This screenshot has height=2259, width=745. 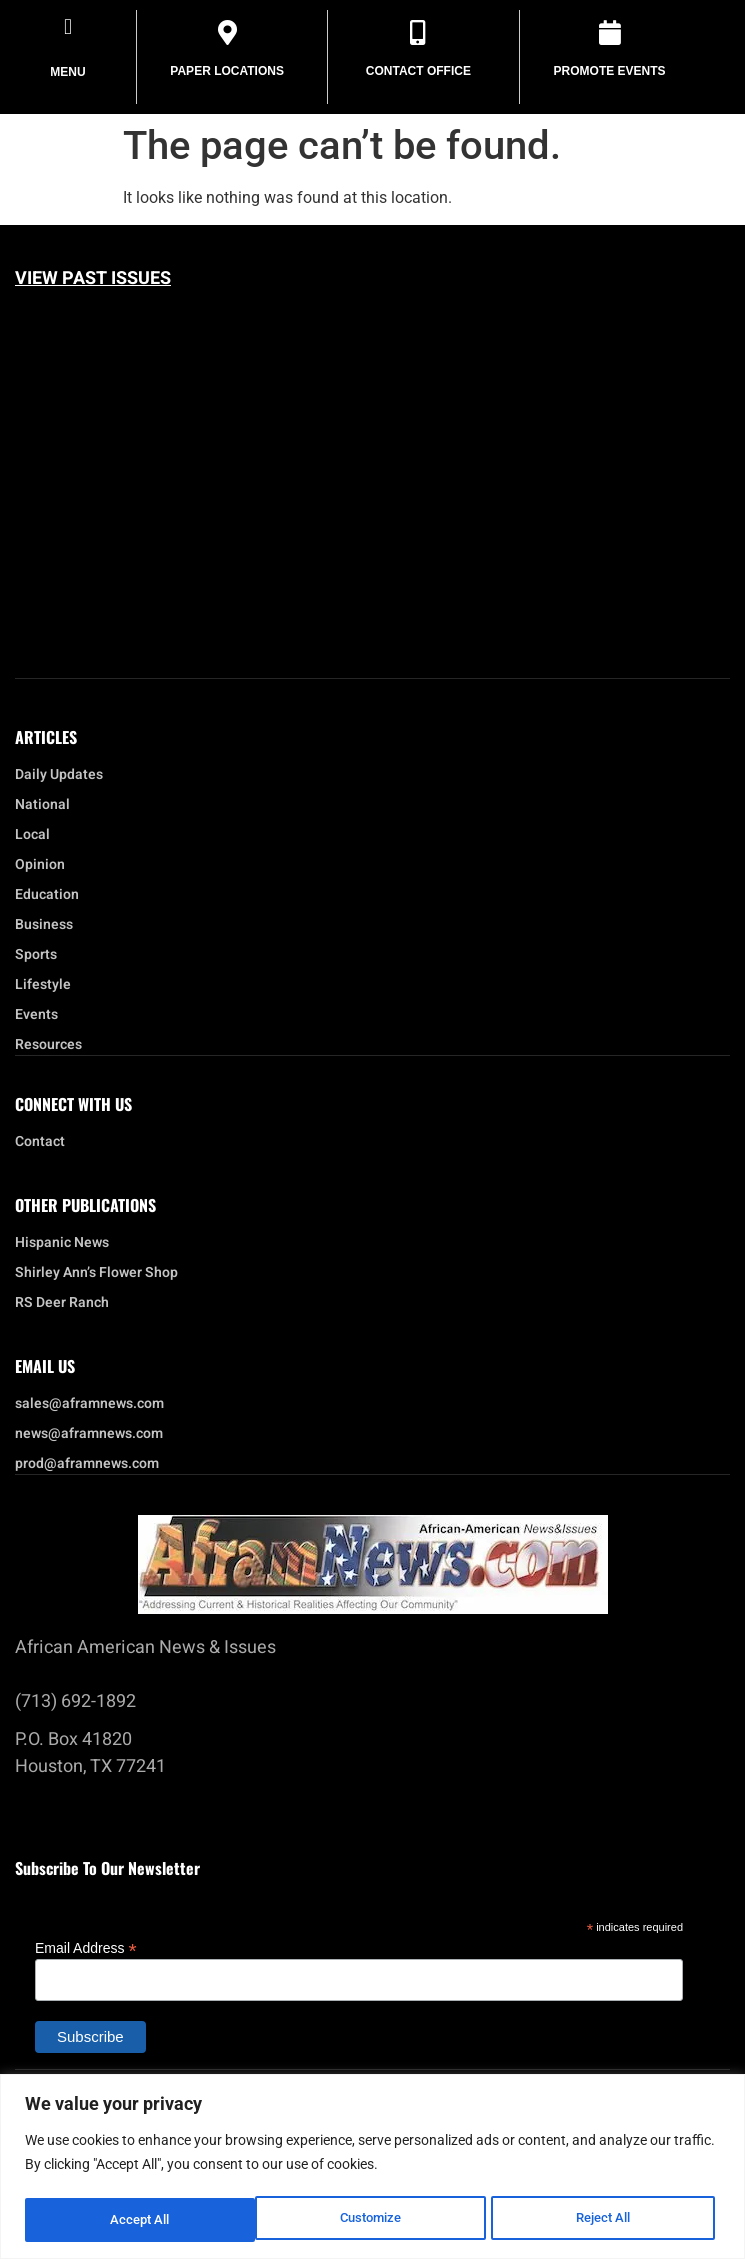 I want to click on [Paper Locations], so click(x=227, y=32).